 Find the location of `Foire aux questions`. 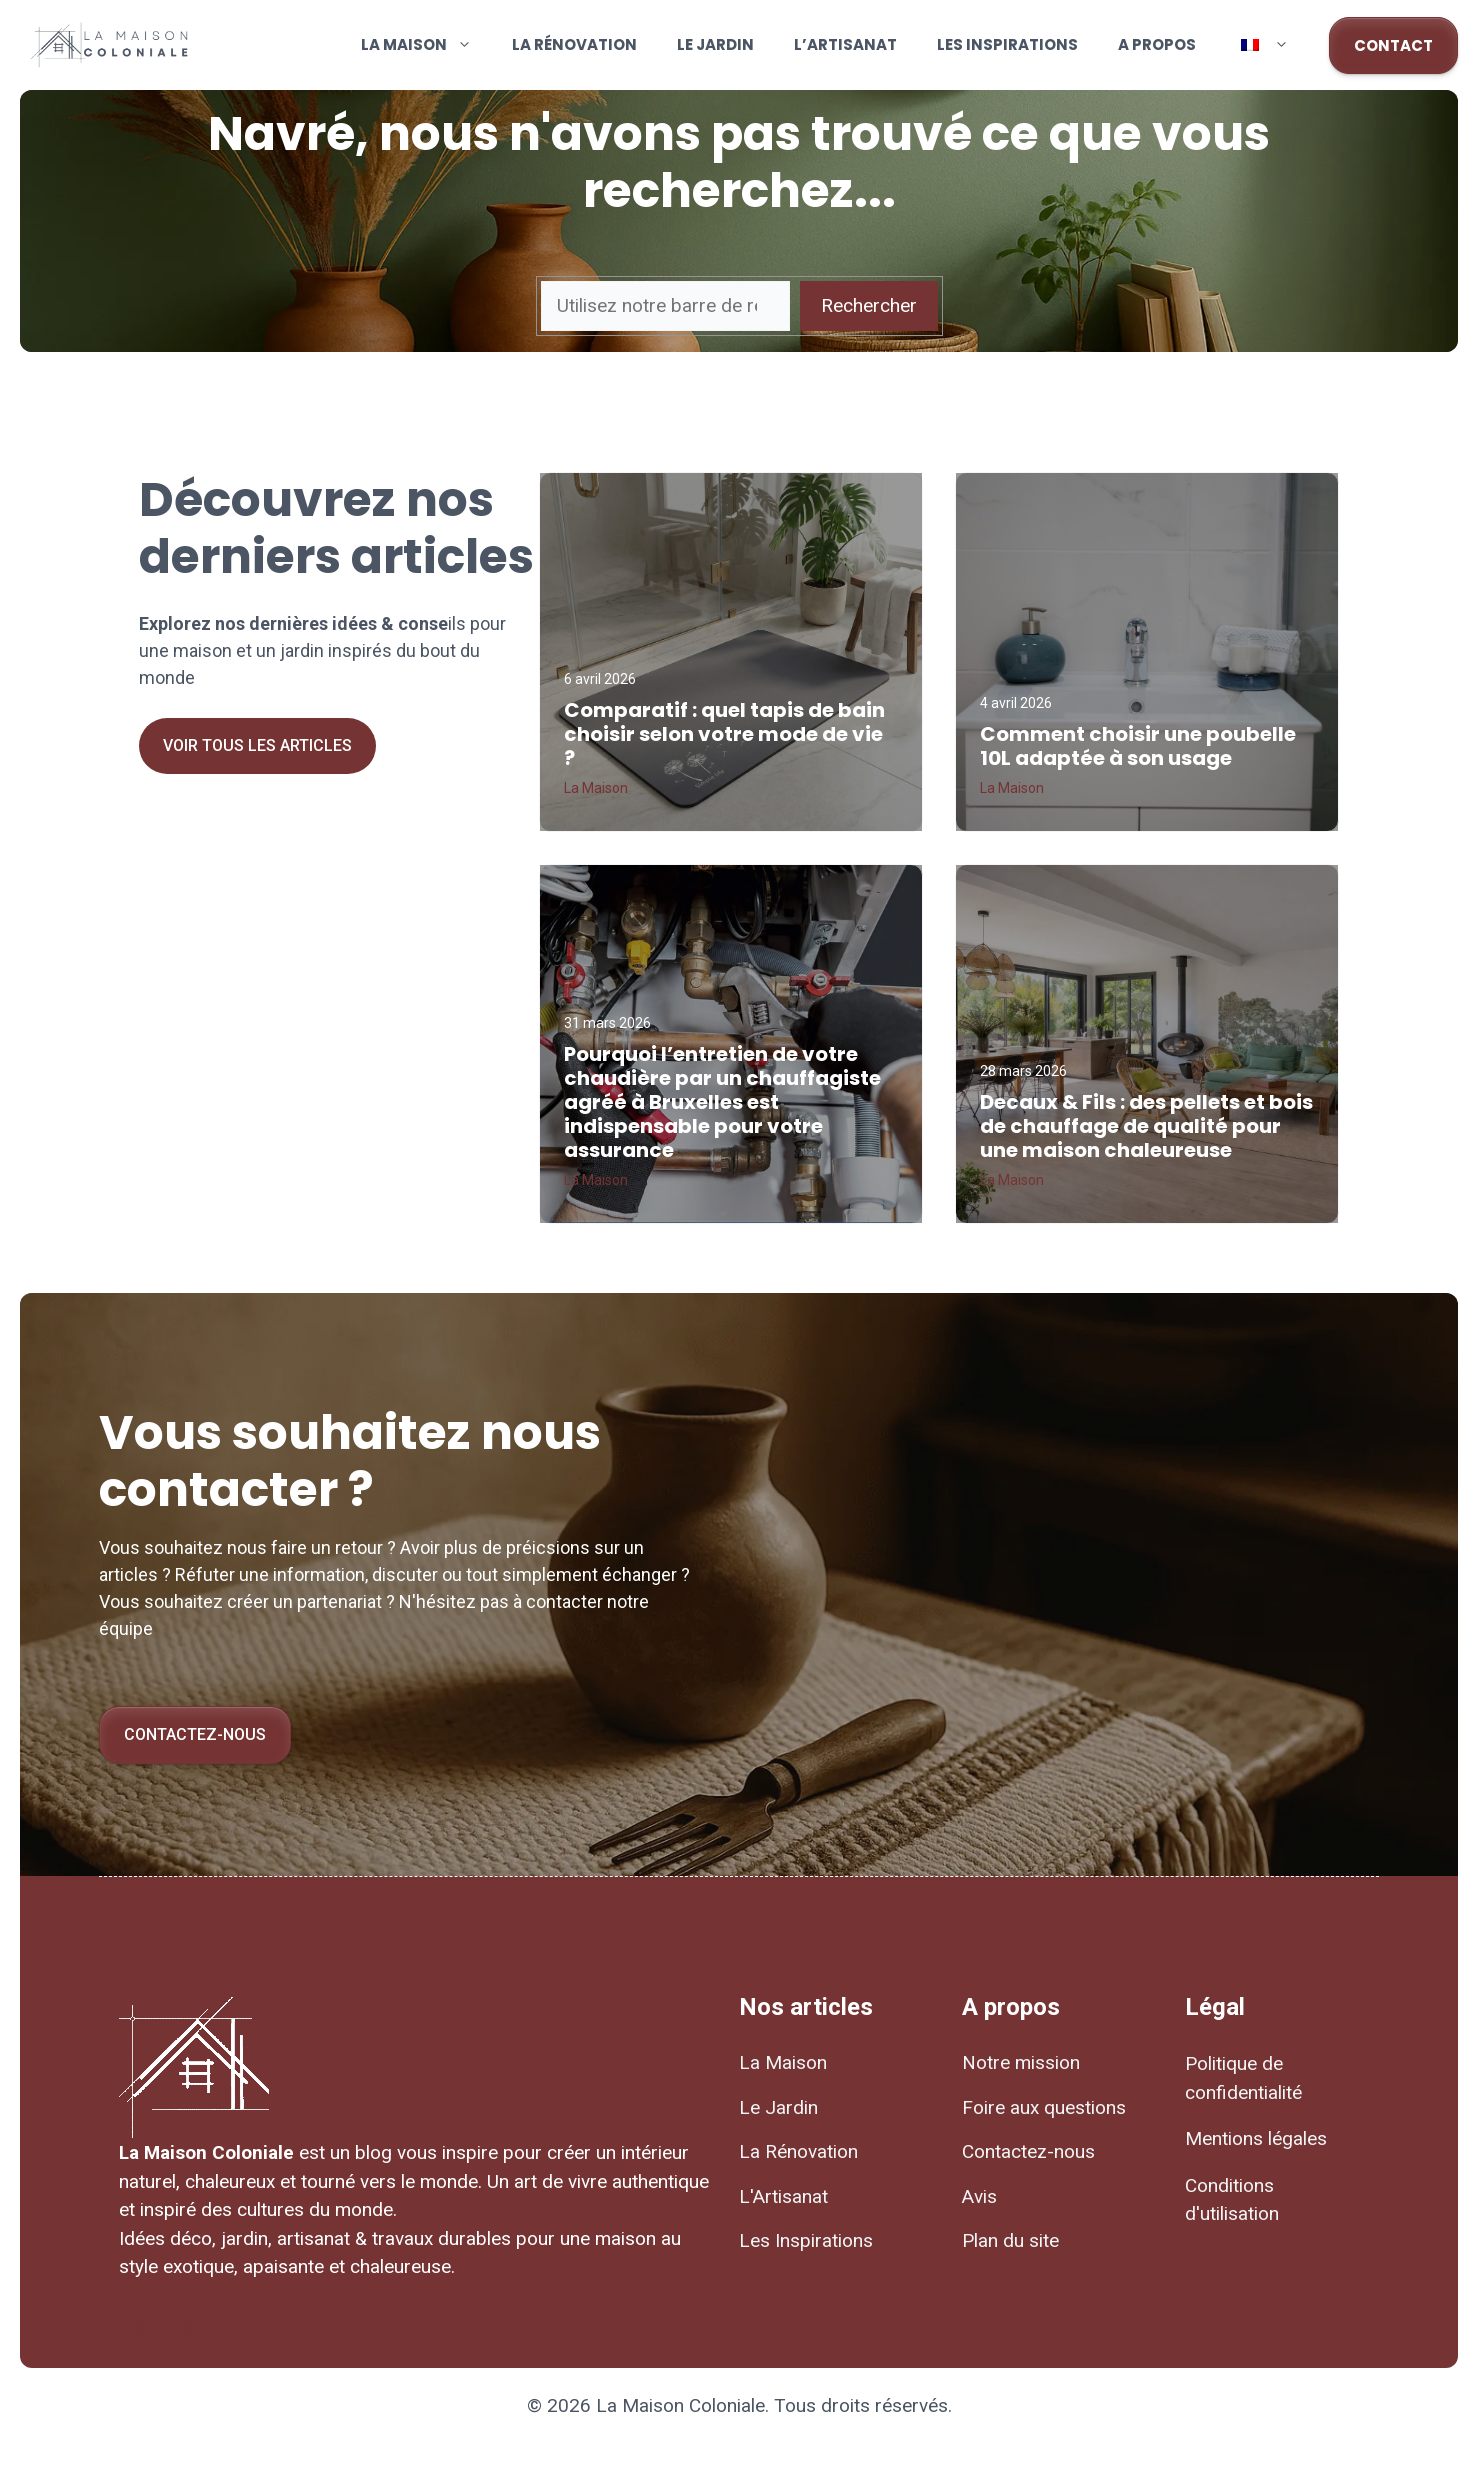

Foire aux questions is located at coordinates (1044, 2107).